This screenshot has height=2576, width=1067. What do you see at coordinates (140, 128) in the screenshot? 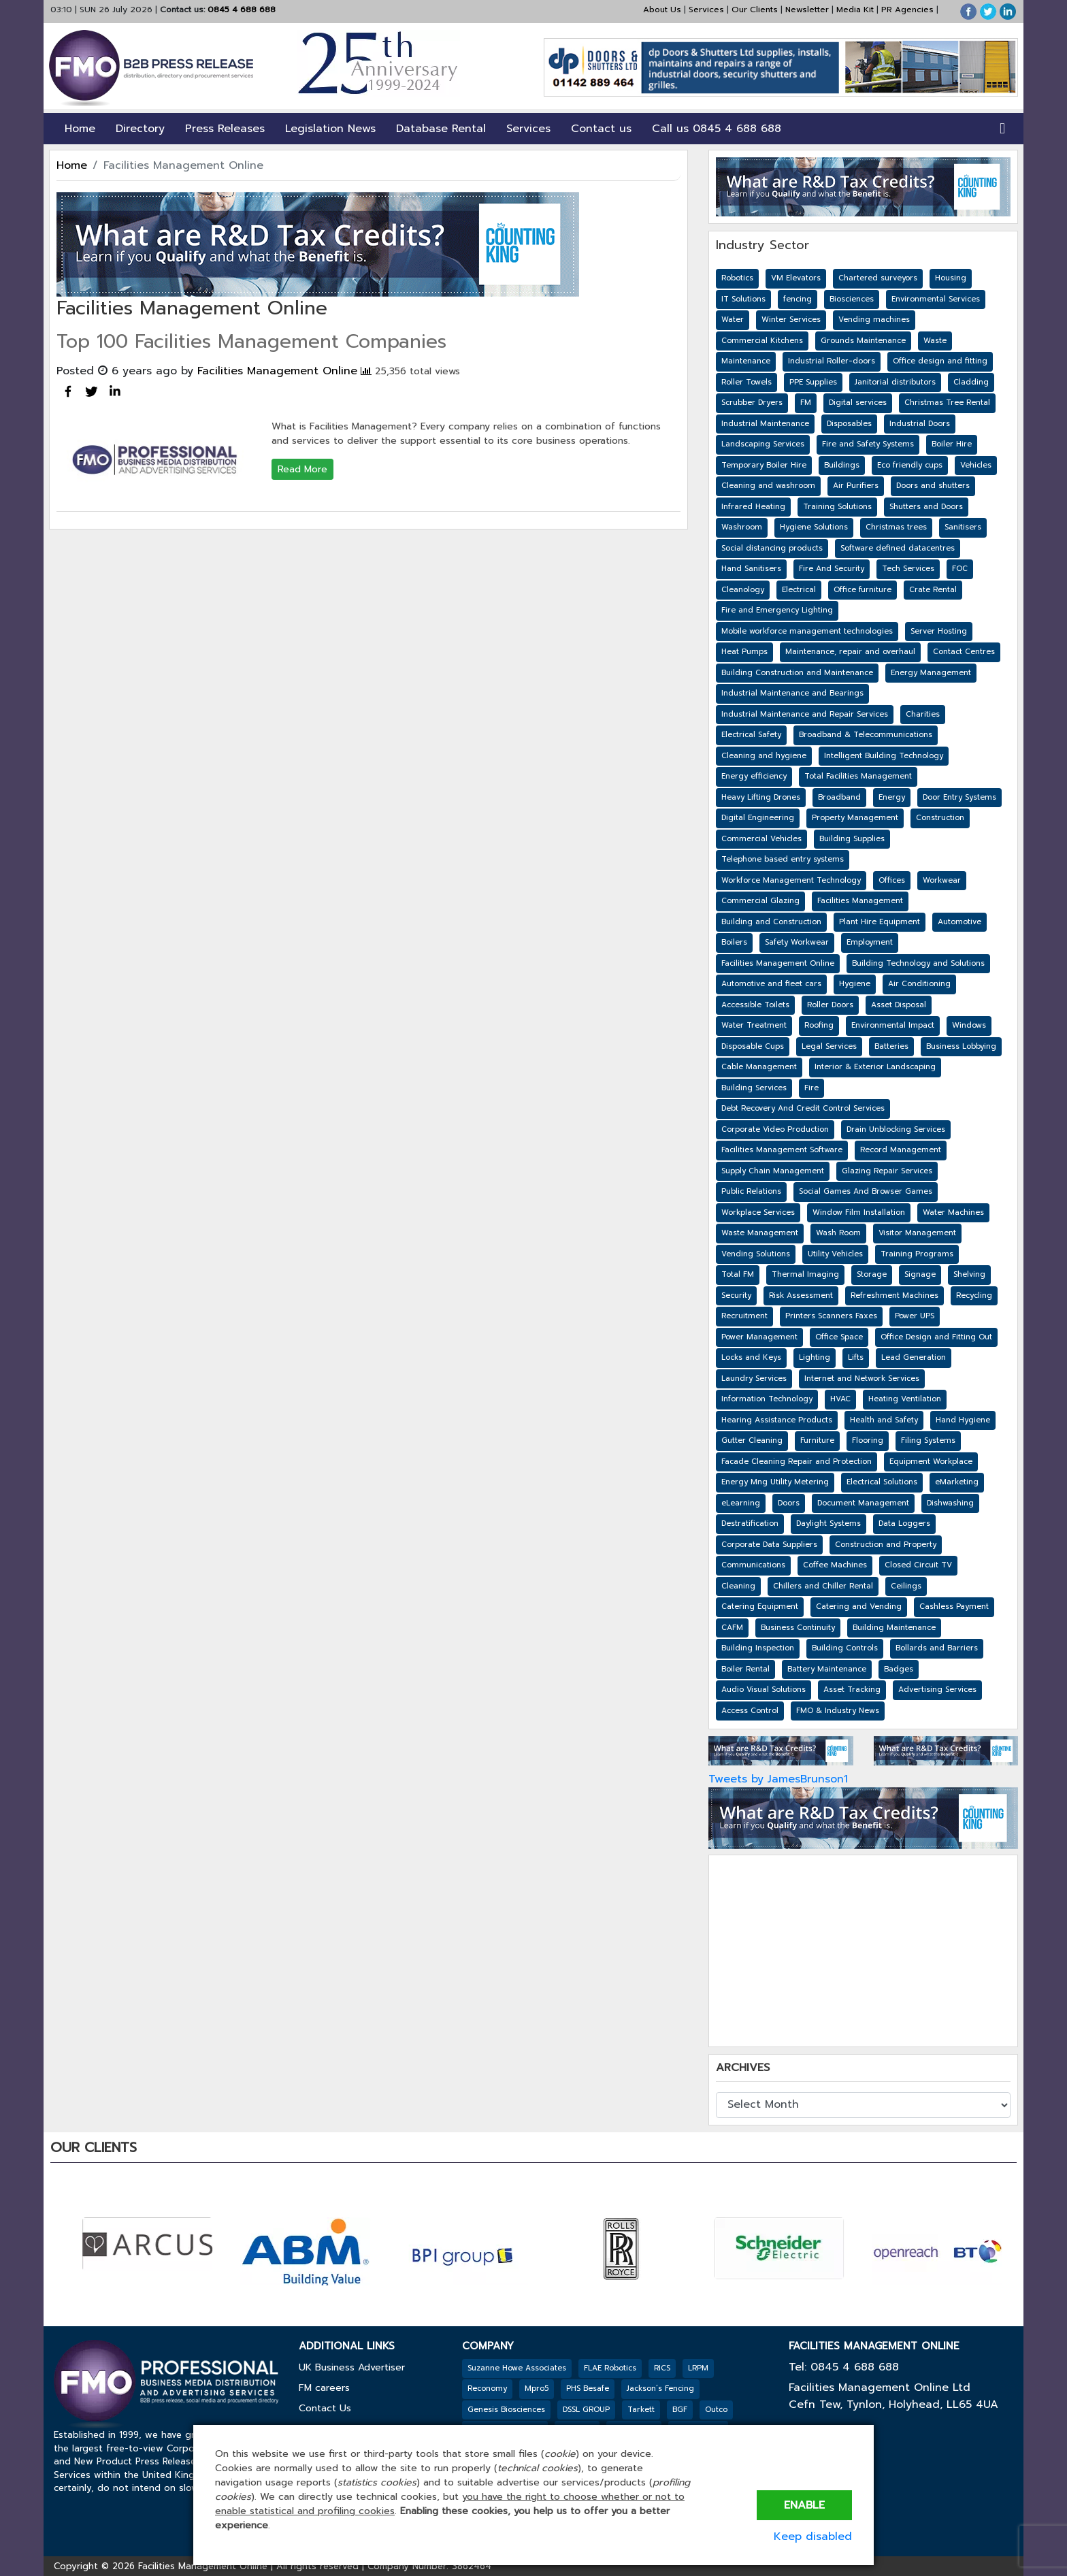
I see `Directory` at bounding box center [140, 128].